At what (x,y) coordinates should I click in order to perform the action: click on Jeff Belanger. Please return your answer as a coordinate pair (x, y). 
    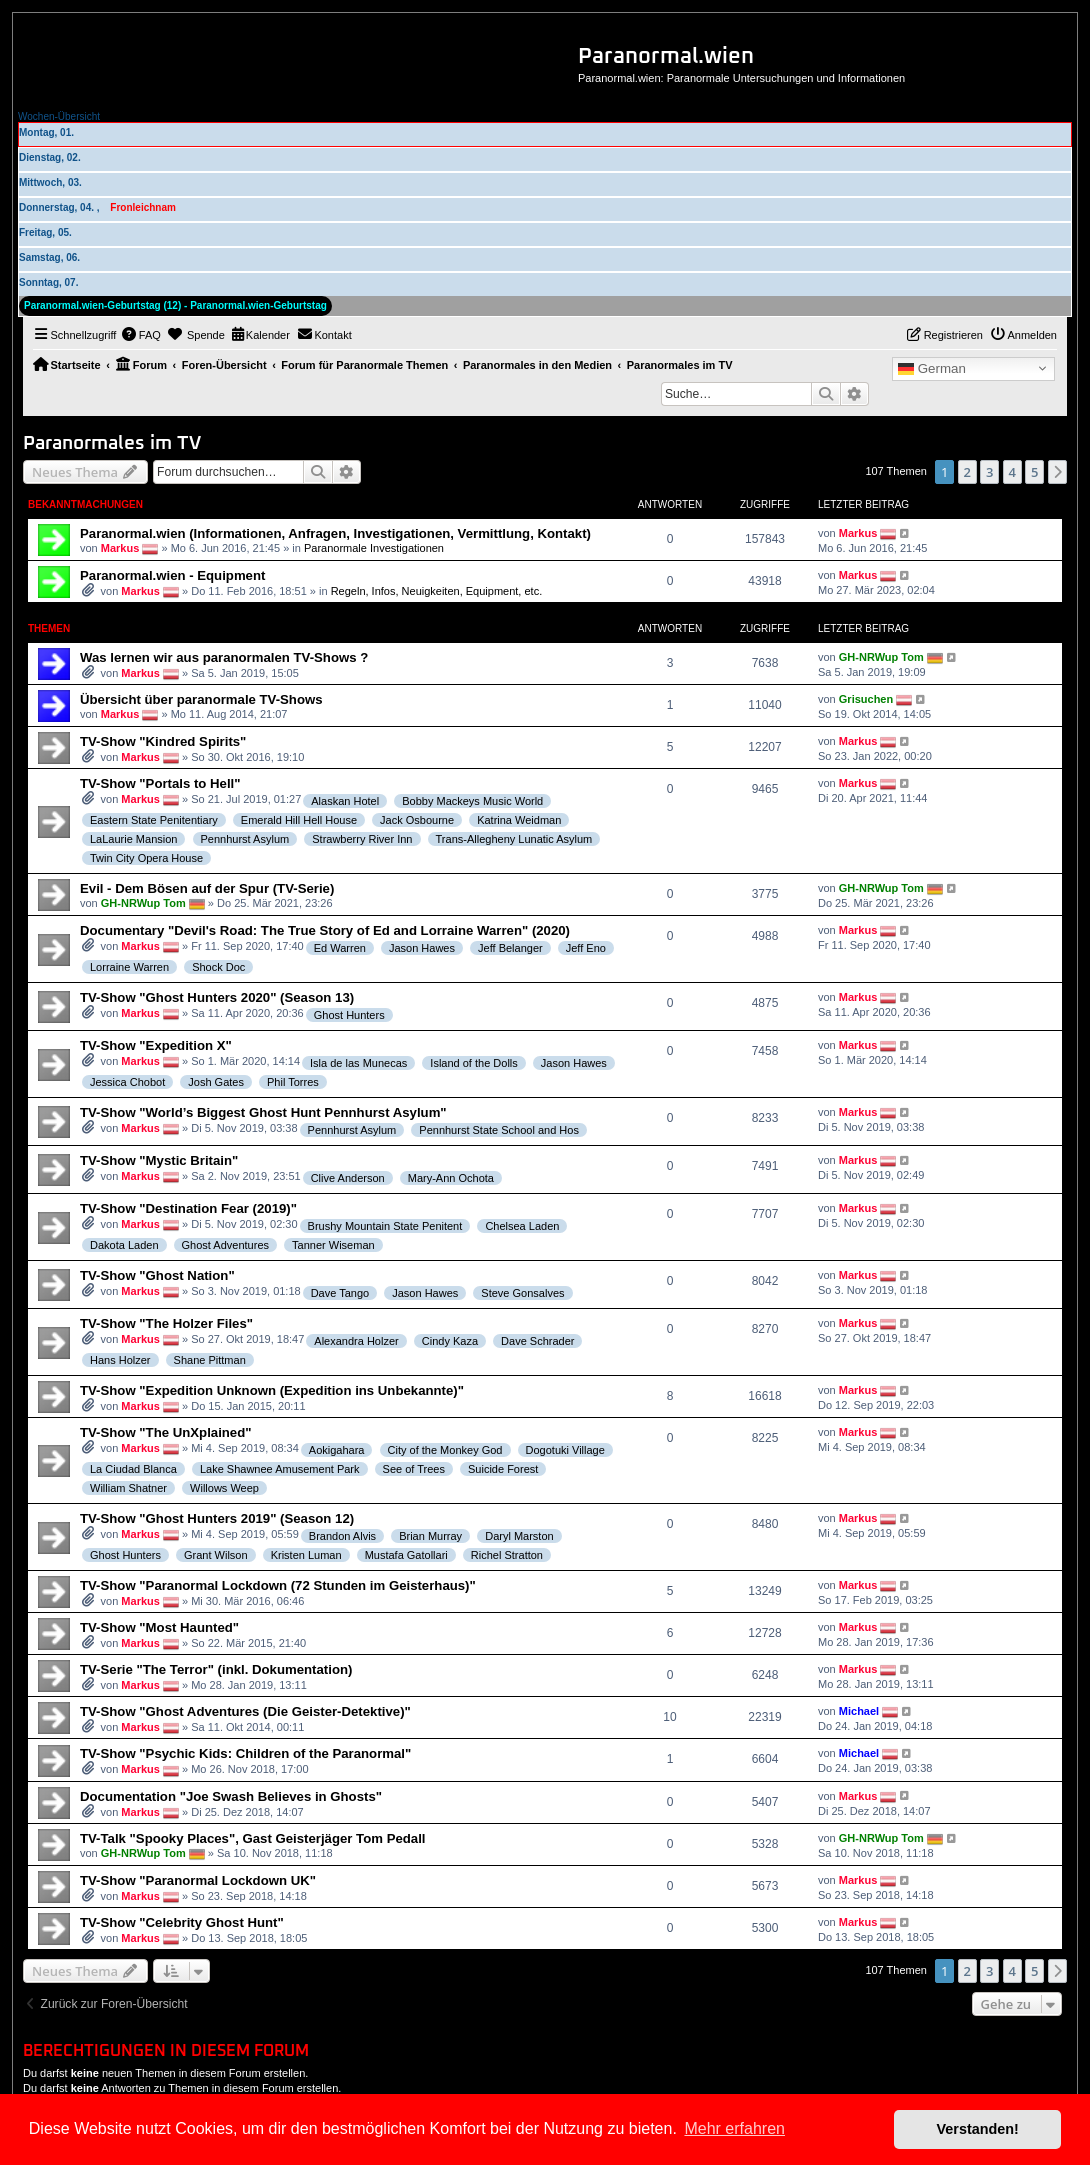
    Looking at the image, I should click on (510, 948).